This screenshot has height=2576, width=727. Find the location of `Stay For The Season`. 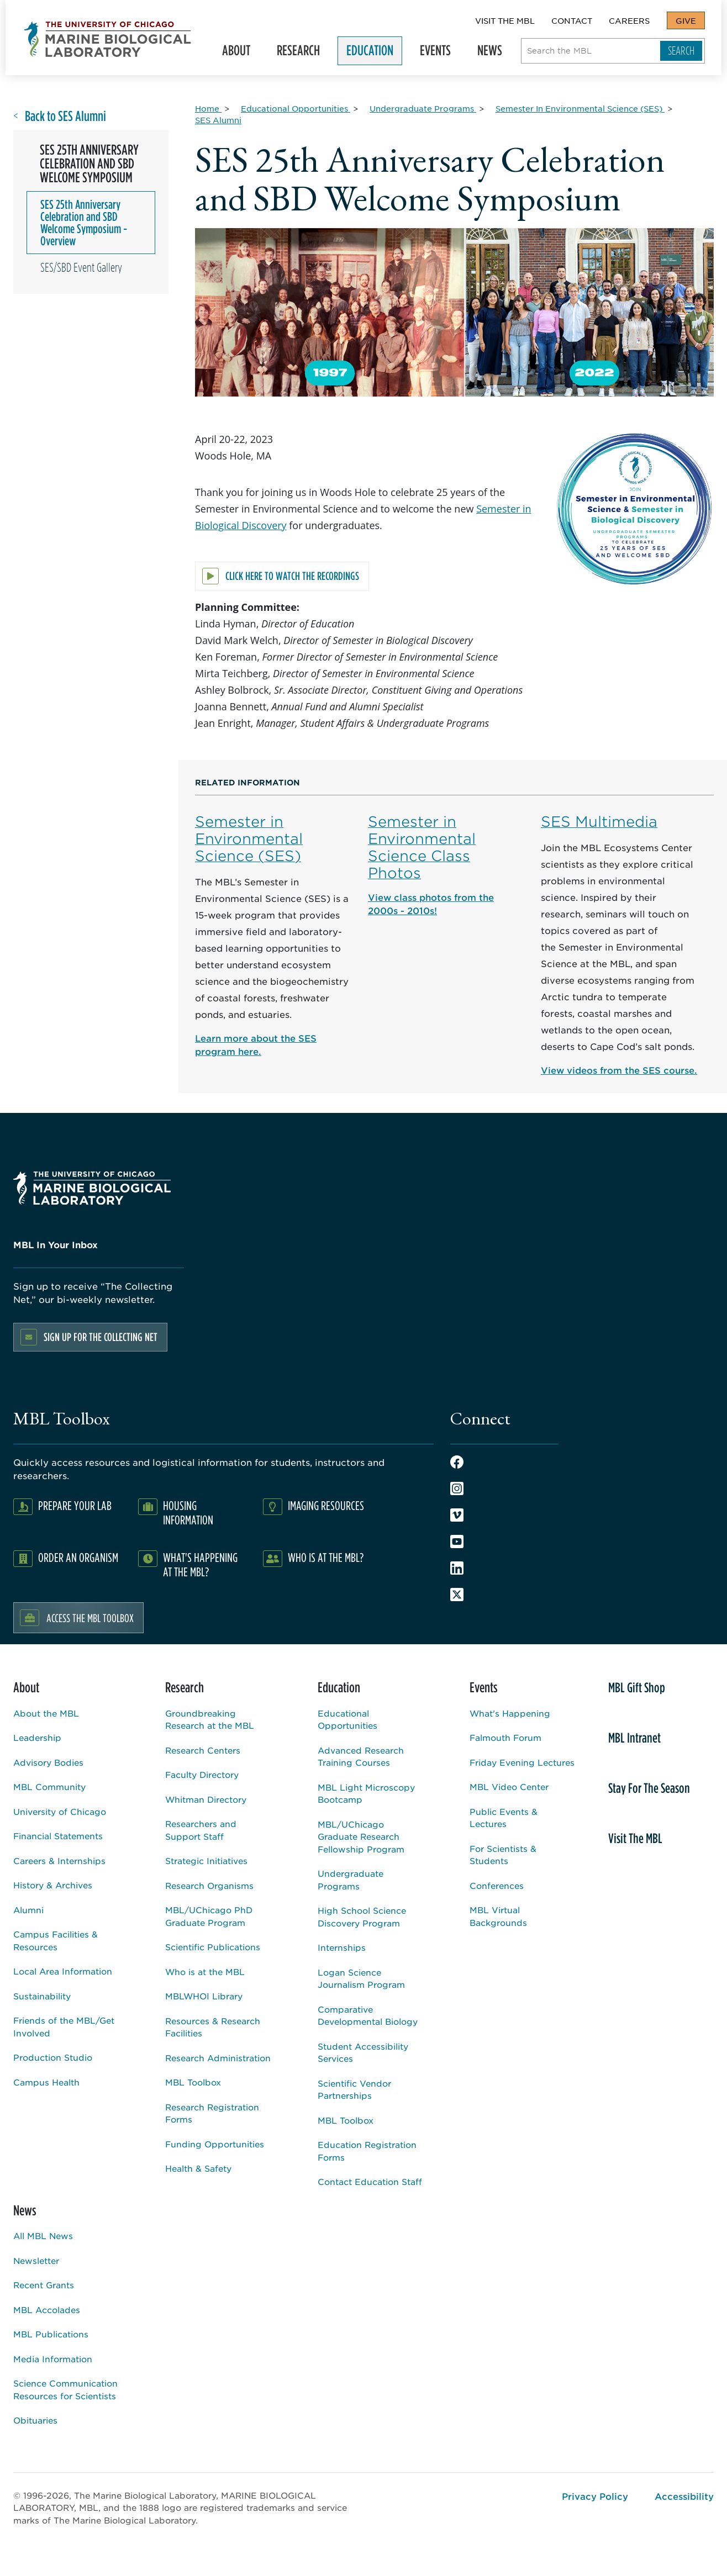

Stay For The Season is located at coordinates (649, 1788).